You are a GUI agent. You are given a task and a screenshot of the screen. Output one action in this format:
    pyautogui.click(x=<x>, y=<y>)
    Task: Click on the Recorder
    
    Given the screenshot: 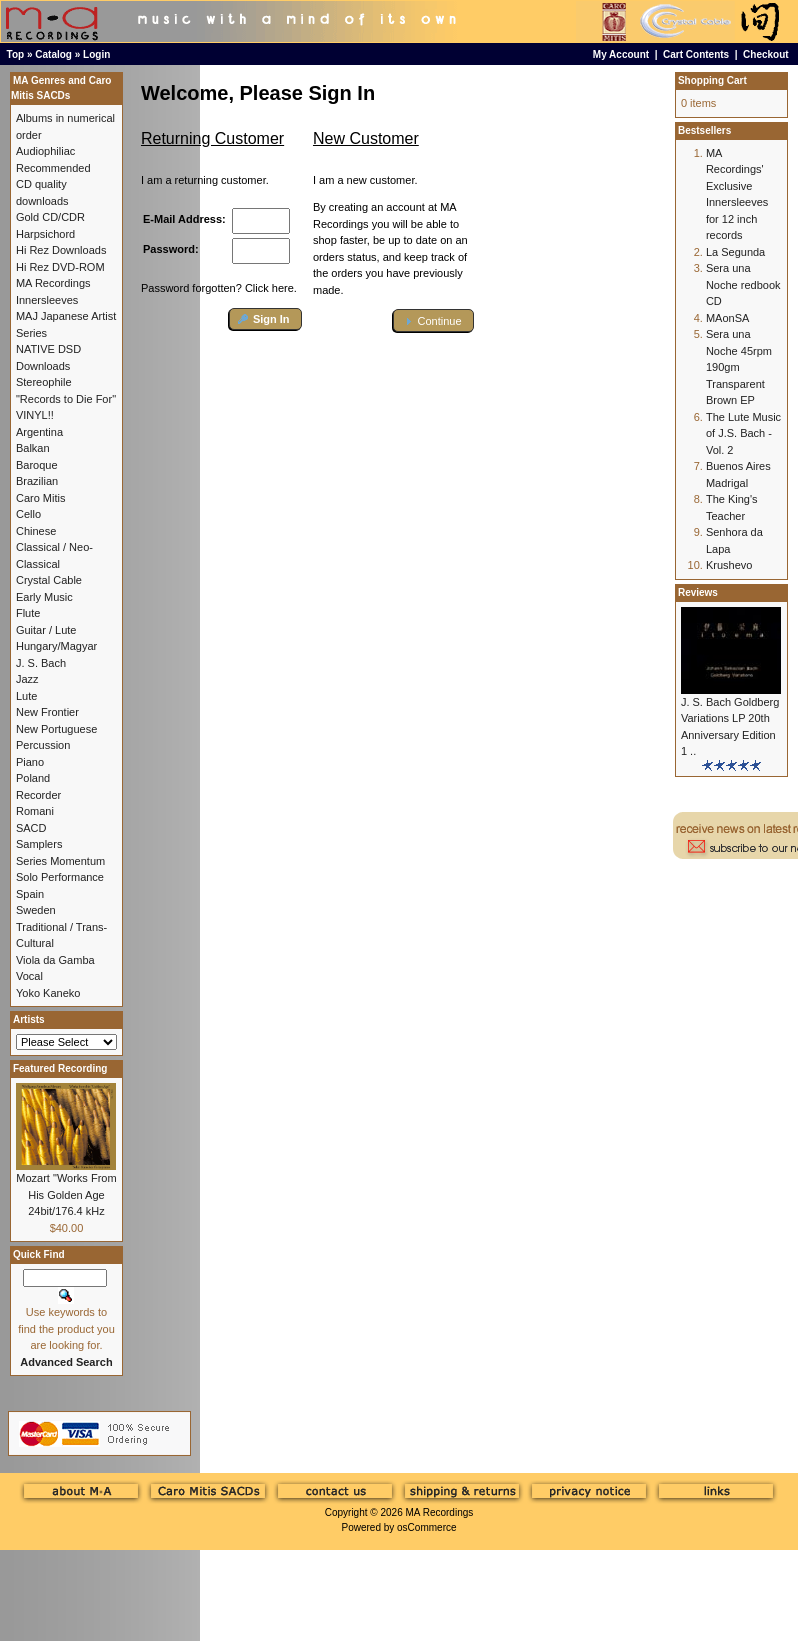 What is the action you would take?
    pyautogui.click(x=38, y=795)
    